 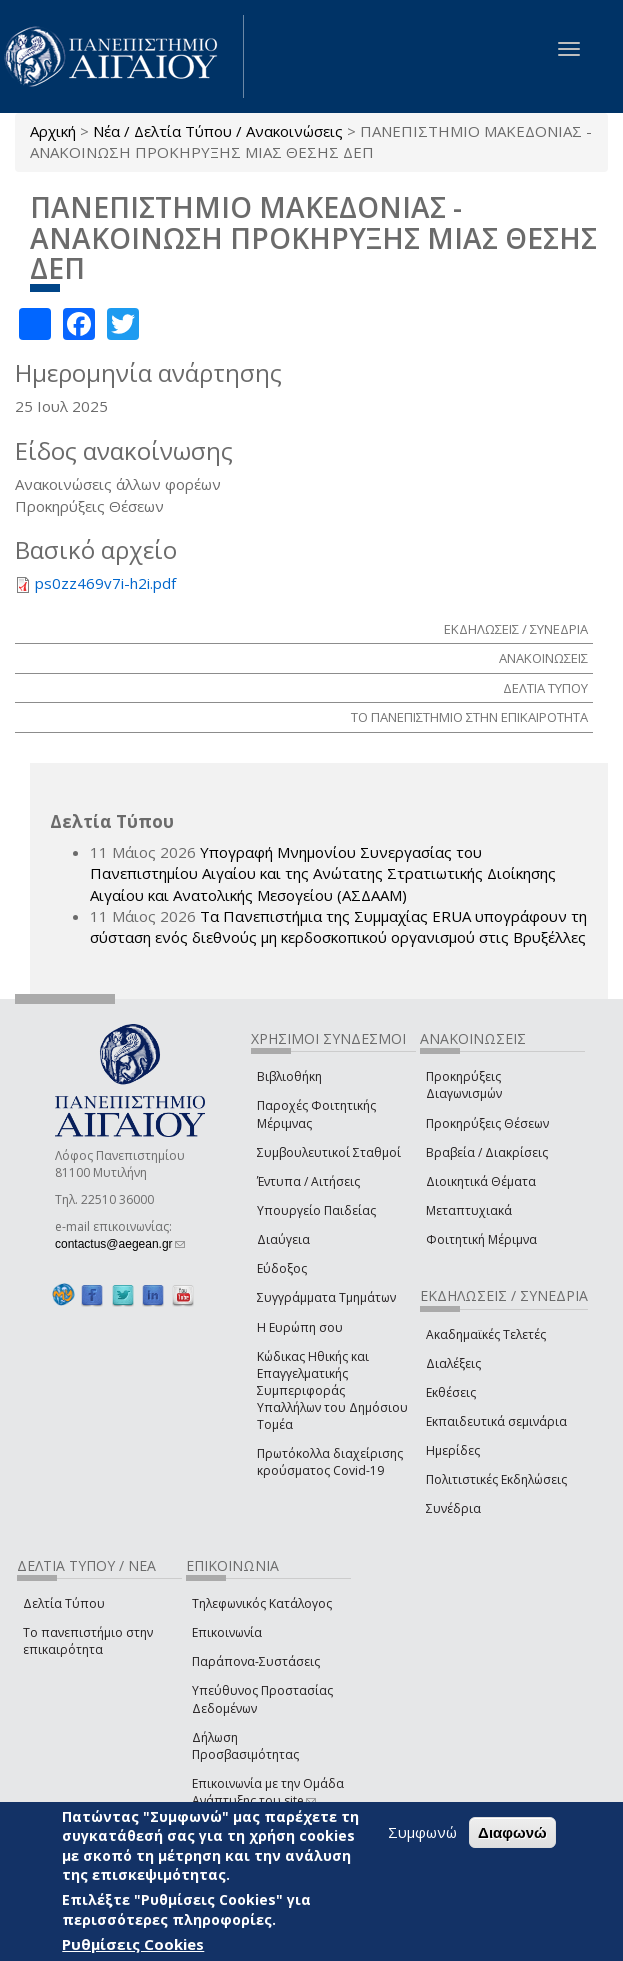 What do you see at coordinates (487, 1123) in the screenshot?
I see `Προκηρύξεις Θέσεων` at bounding box center [487, 1123].